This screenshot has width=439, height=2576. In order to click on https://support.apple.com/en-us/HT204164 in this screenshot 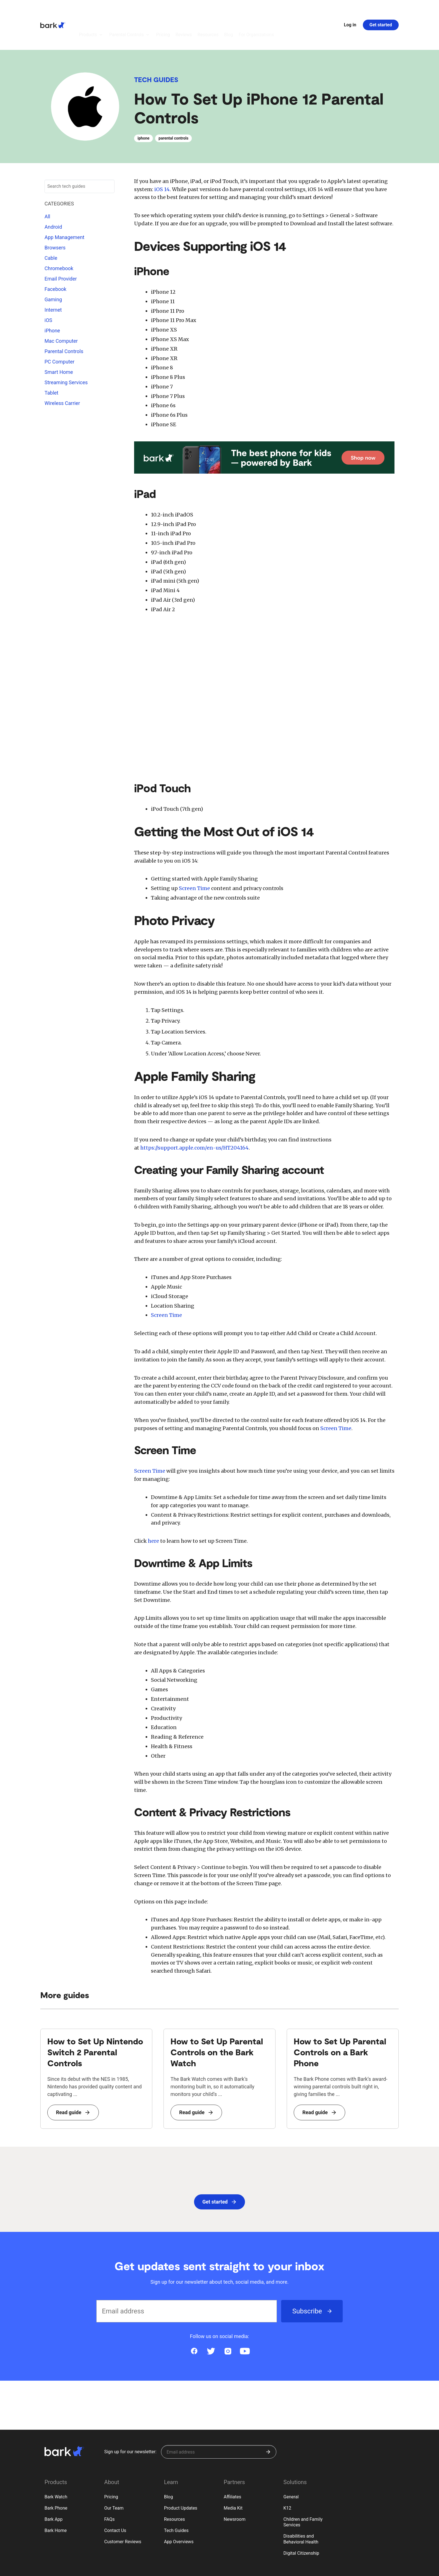, I will do `click(194, 1117)`.